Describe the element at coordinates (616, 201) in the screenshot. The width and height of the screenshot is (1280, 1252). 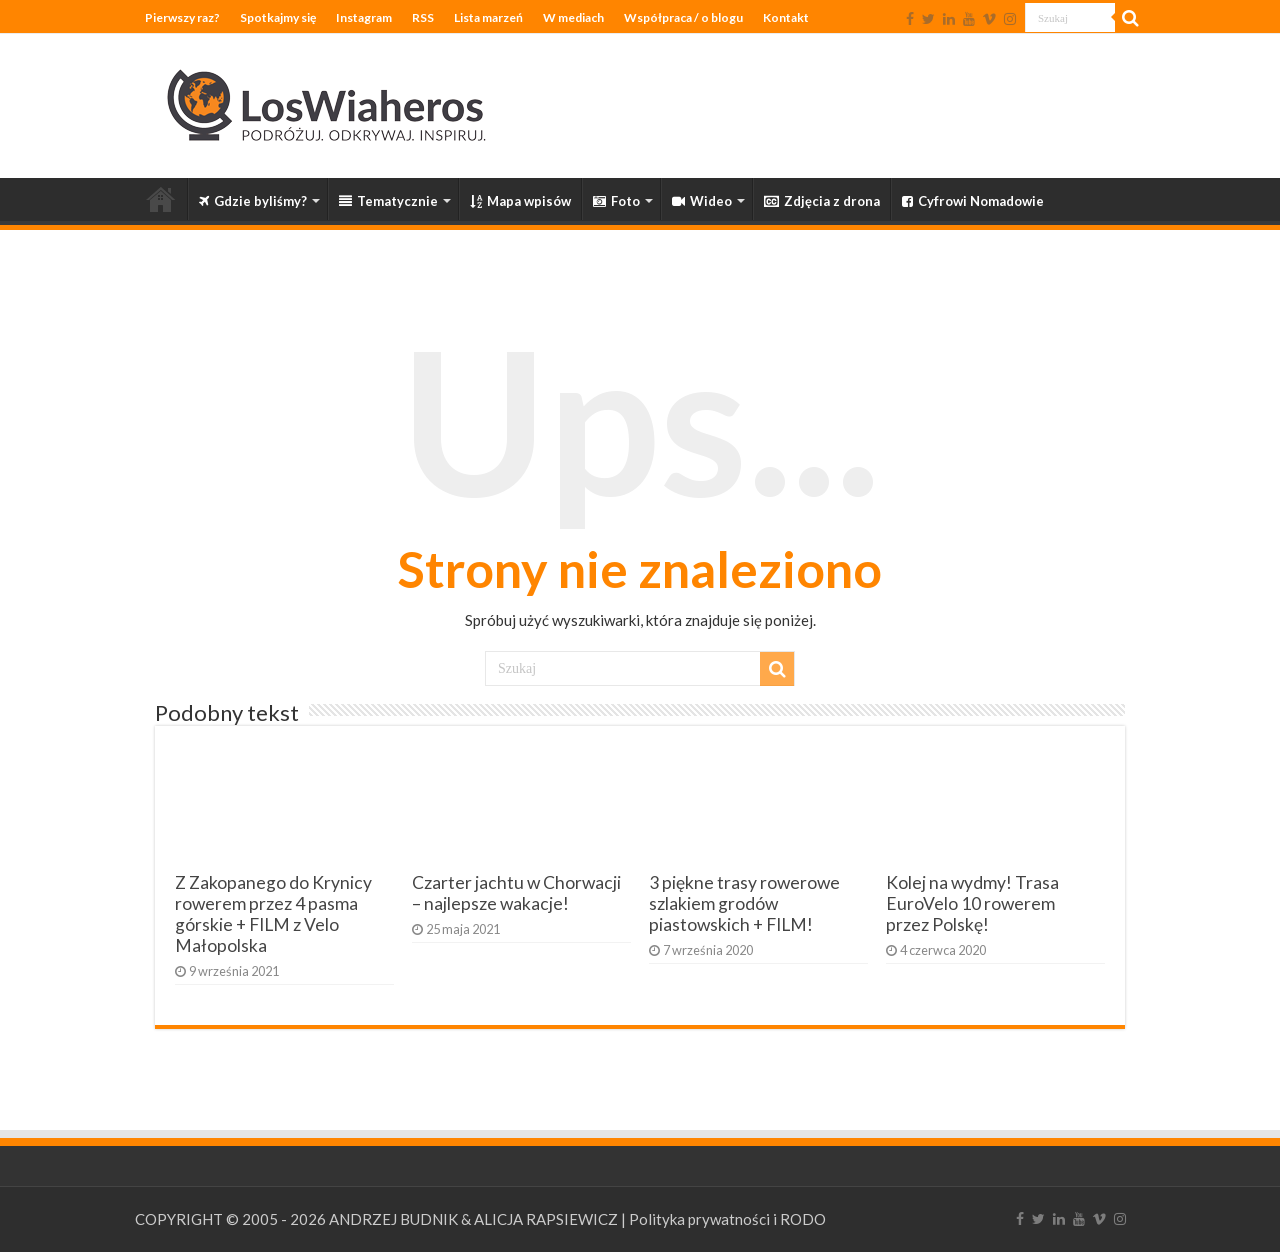
I see `Foto` at that location.